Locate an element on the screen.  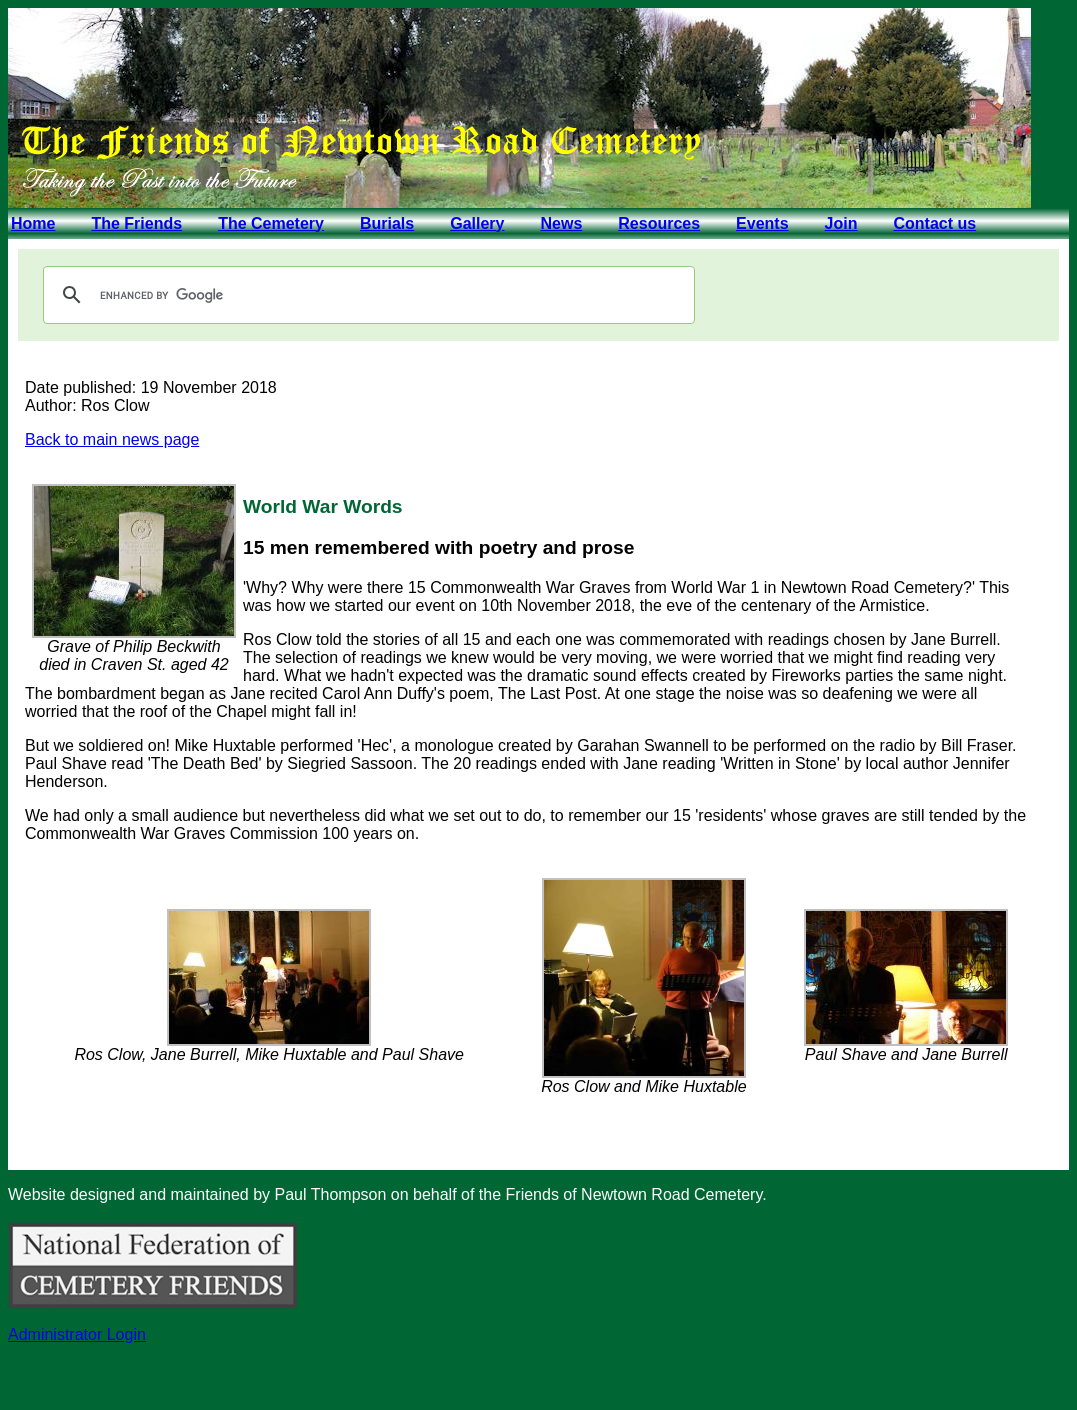
Gallery is located at coordinates (477, 223).